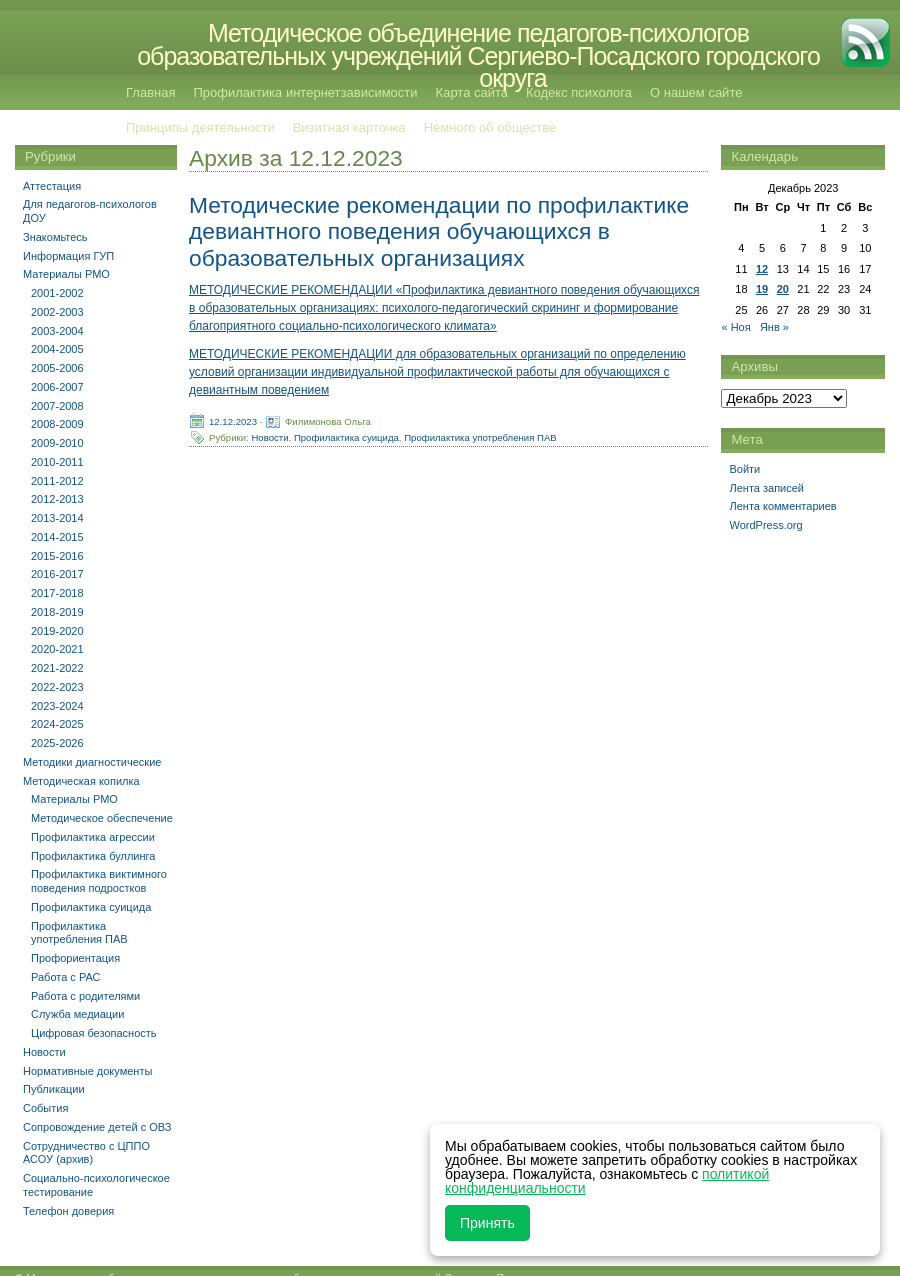 This screenshot has width=900, height=1276. What do you see at coordinates (97, 1127) in the screenshot?
I see `Сопровождение детей с ОВЗ` at bounding box center [97, 1127].